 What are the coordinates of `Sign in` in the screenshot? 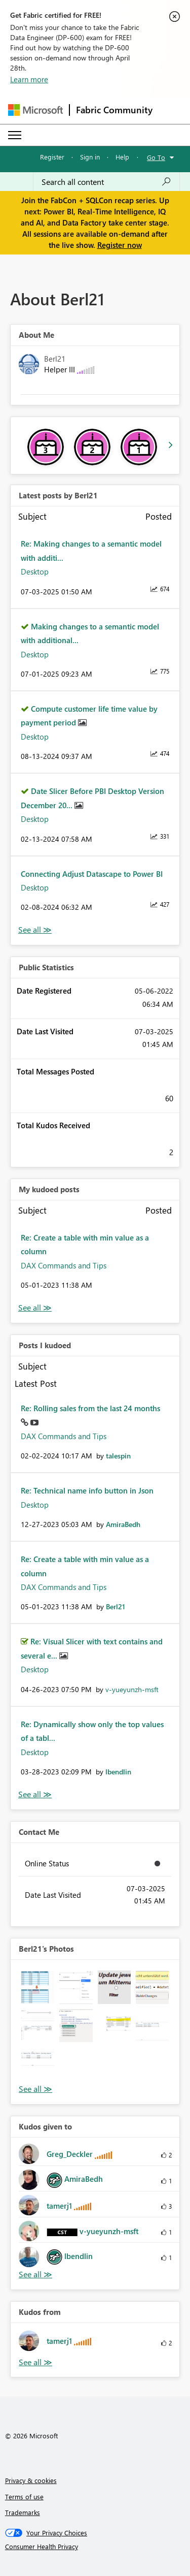 It's located at (90, 156).